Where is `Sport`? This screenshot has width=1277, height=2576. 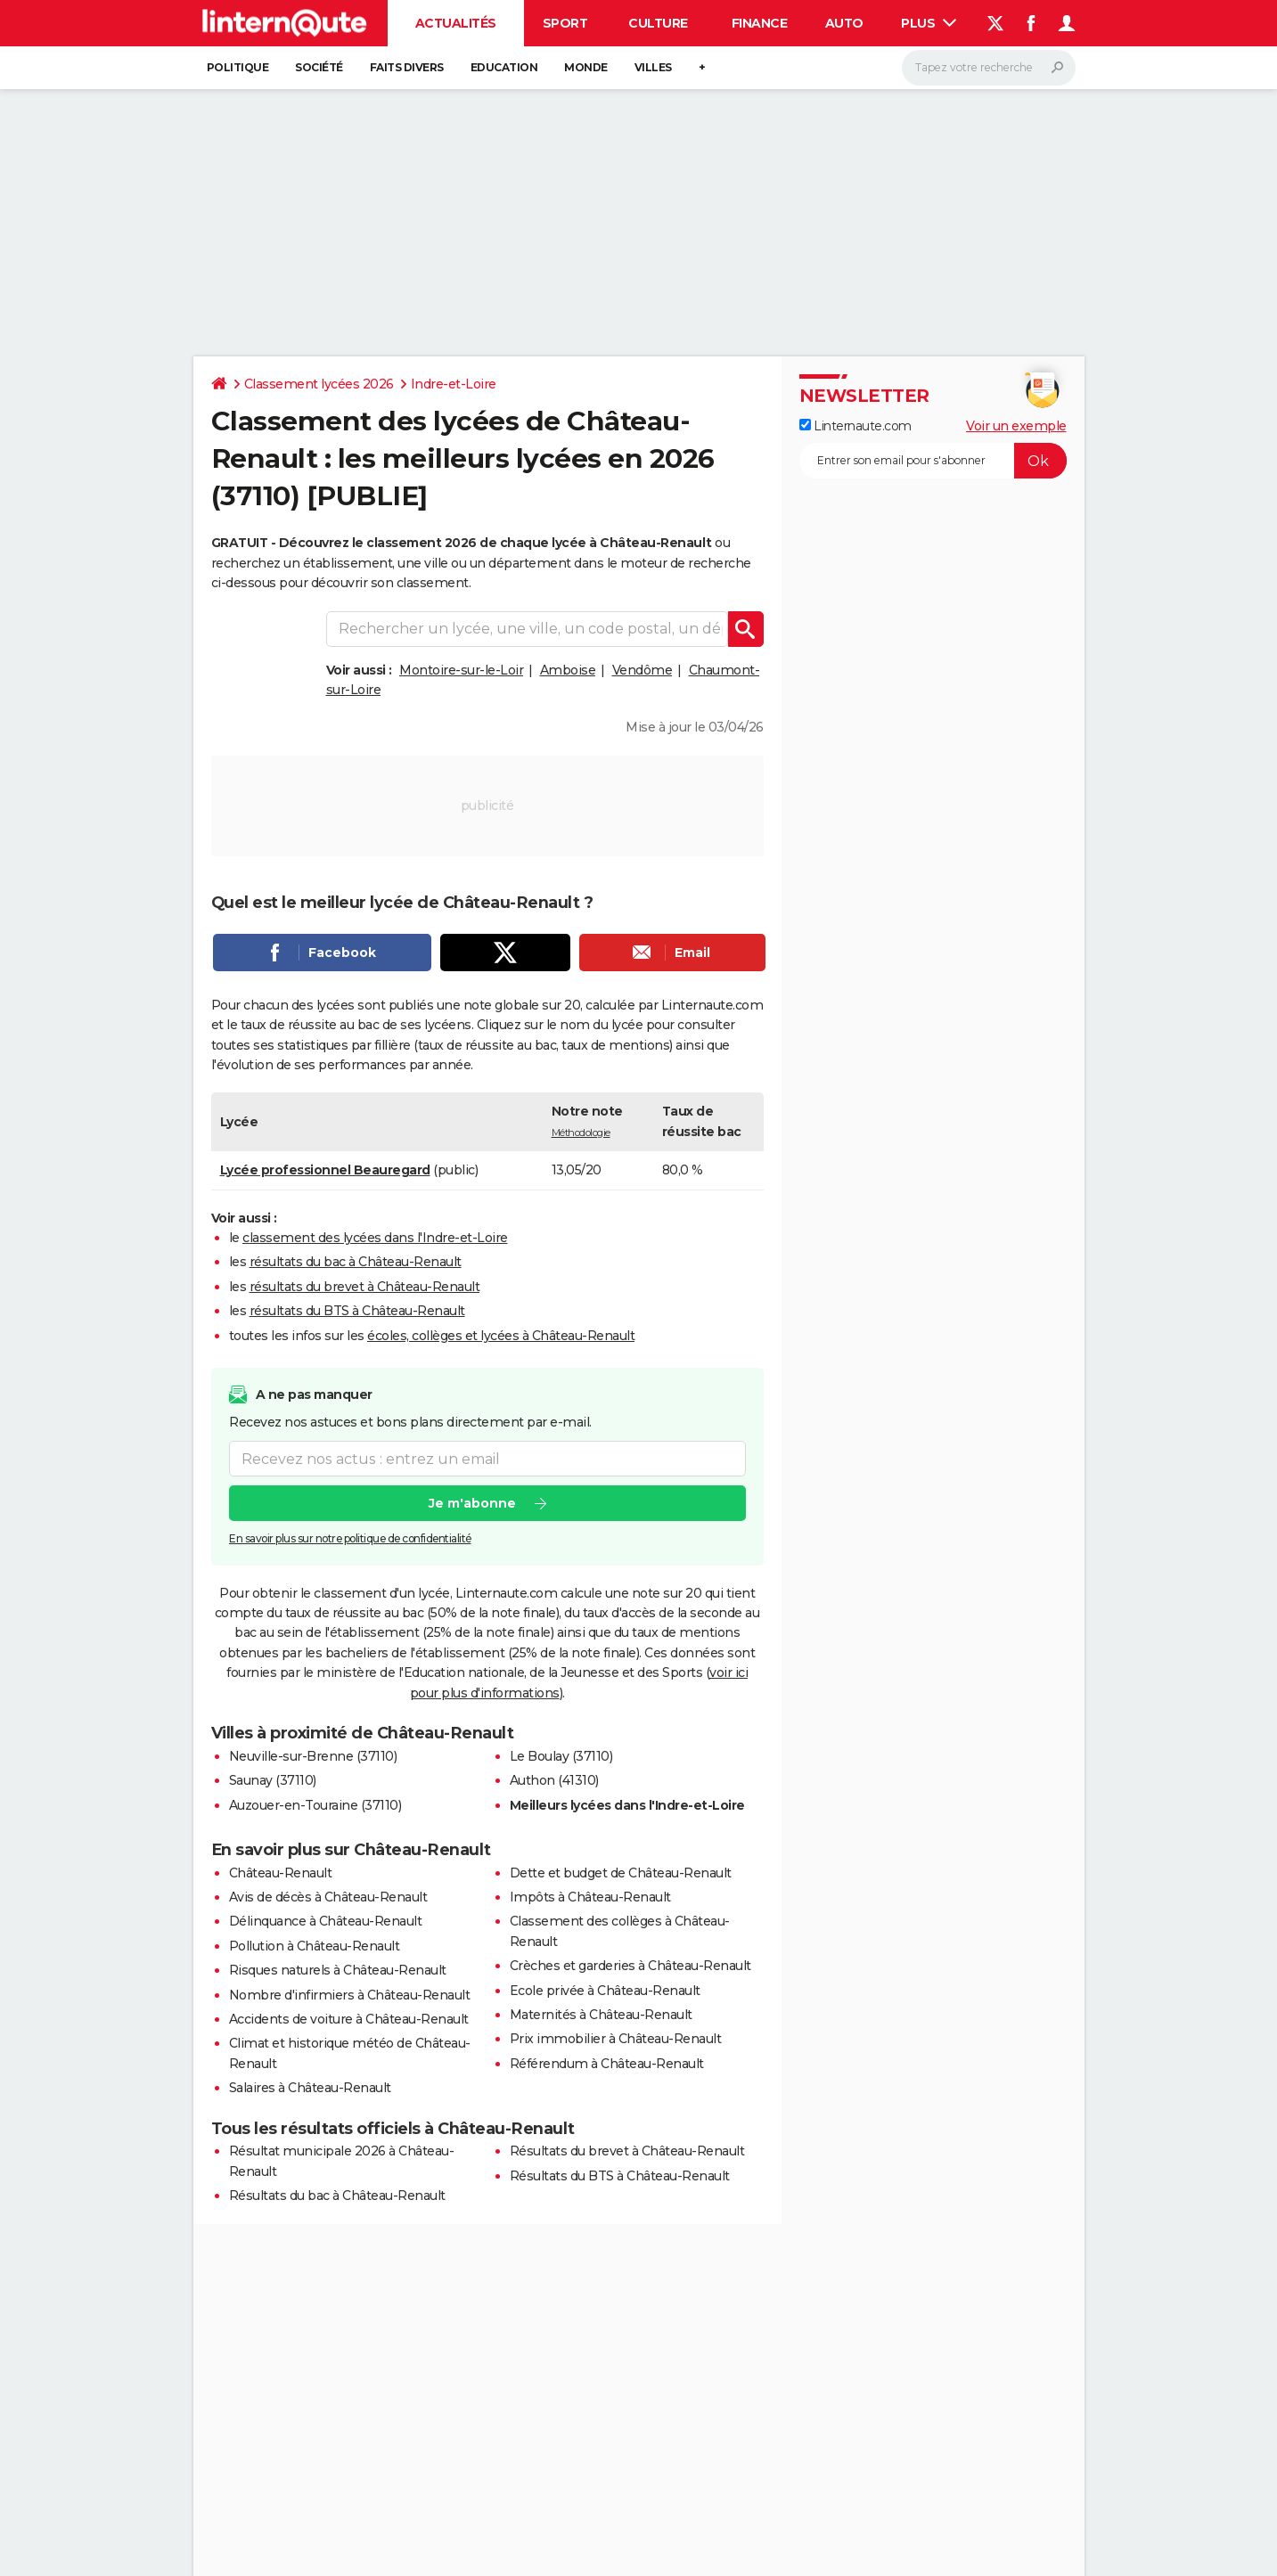
Sport is located at coordinates (565, 23).